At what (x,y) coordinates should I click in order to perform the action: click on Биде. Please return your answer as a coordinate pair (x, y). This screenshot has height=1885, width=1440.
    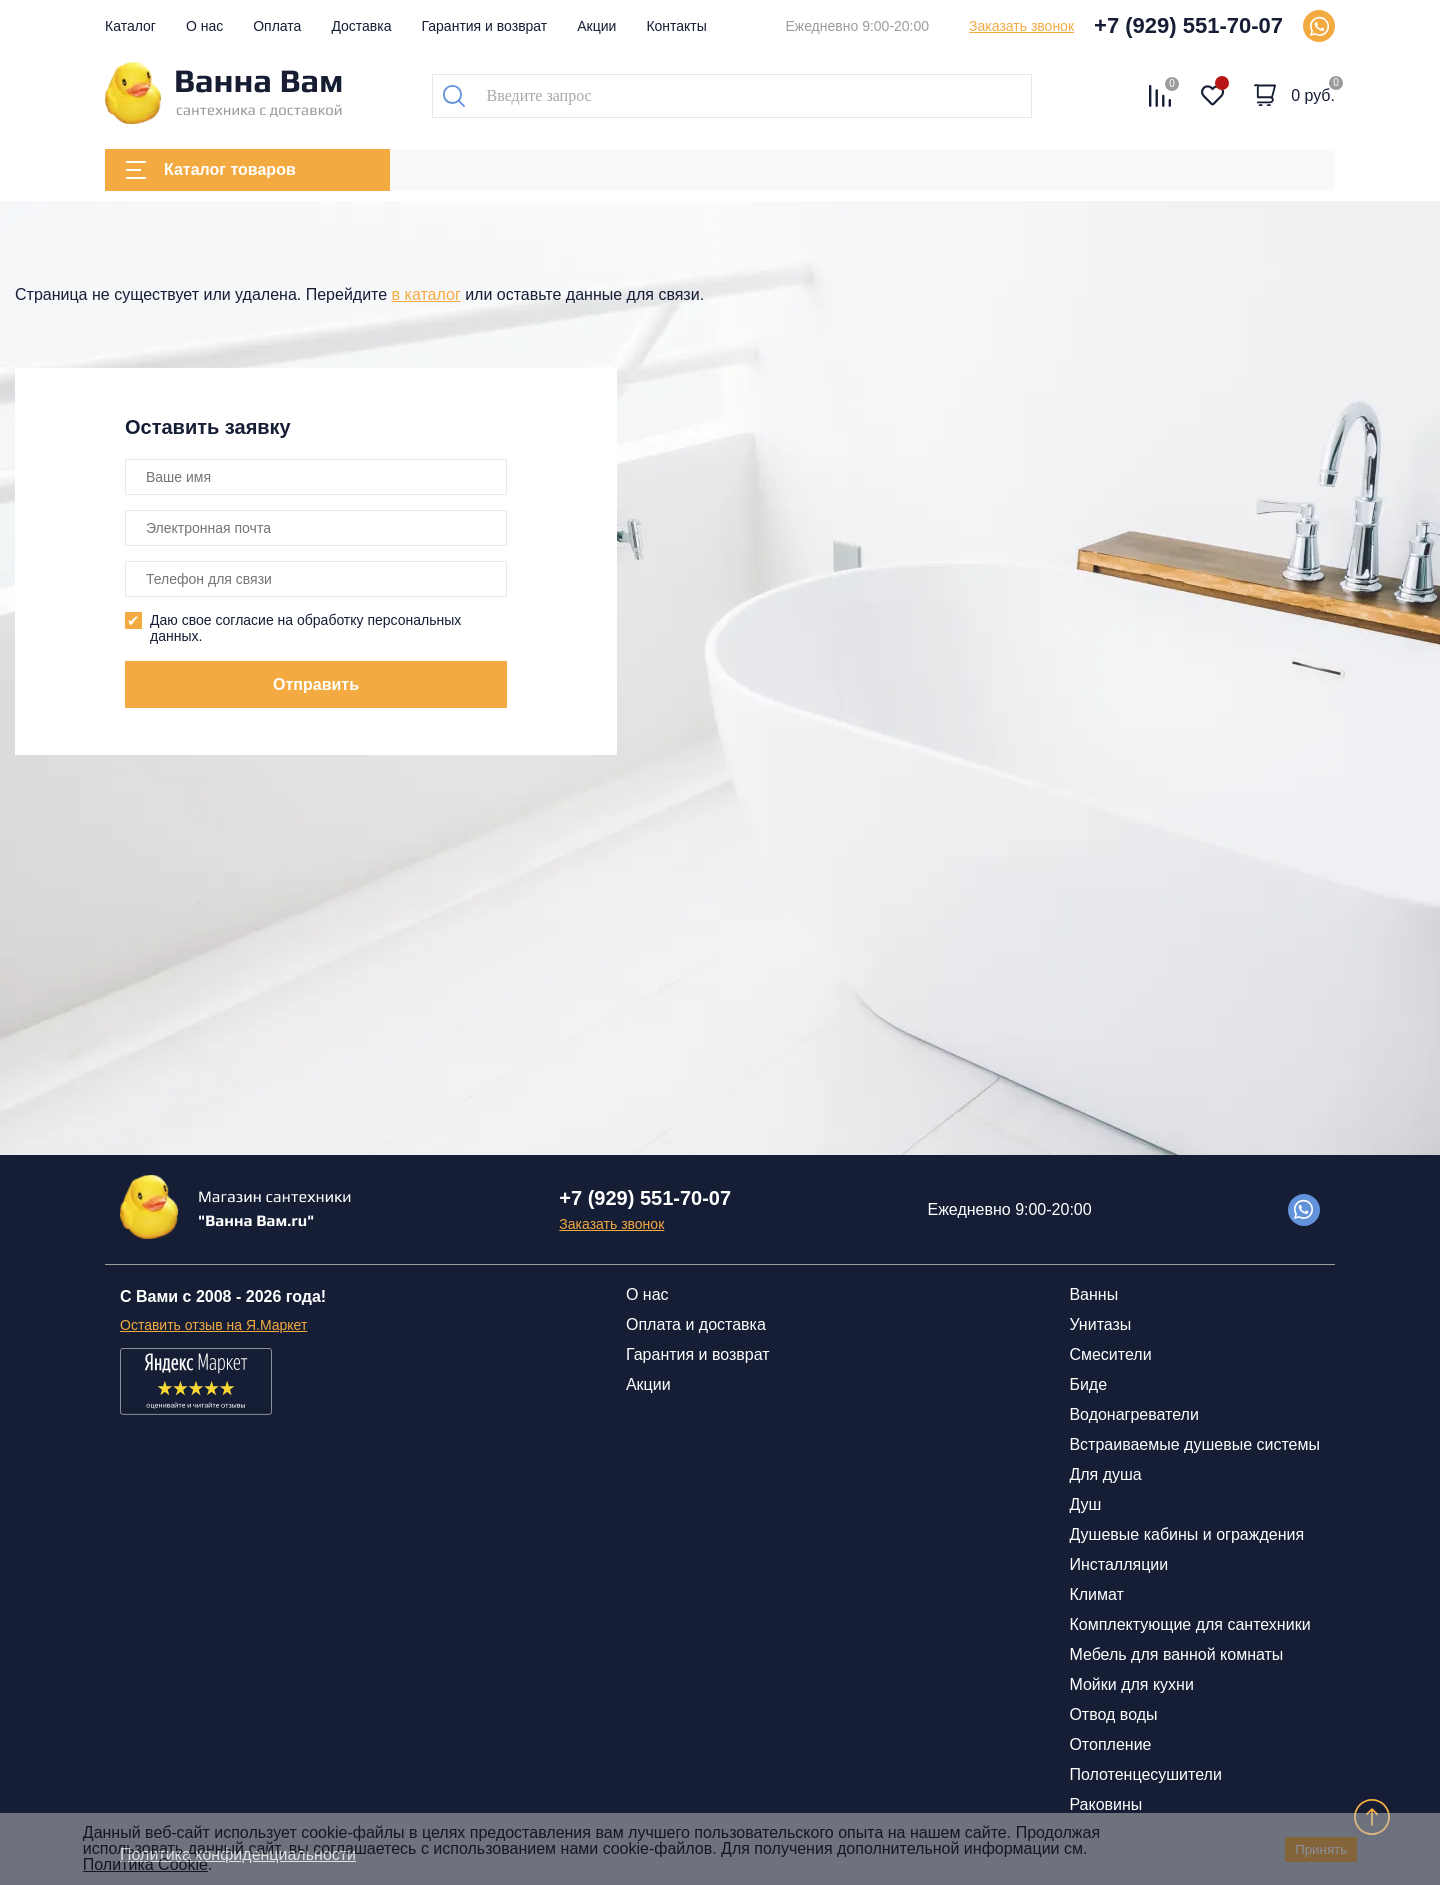
    Looking at the image, I should click on (1088, 1384).